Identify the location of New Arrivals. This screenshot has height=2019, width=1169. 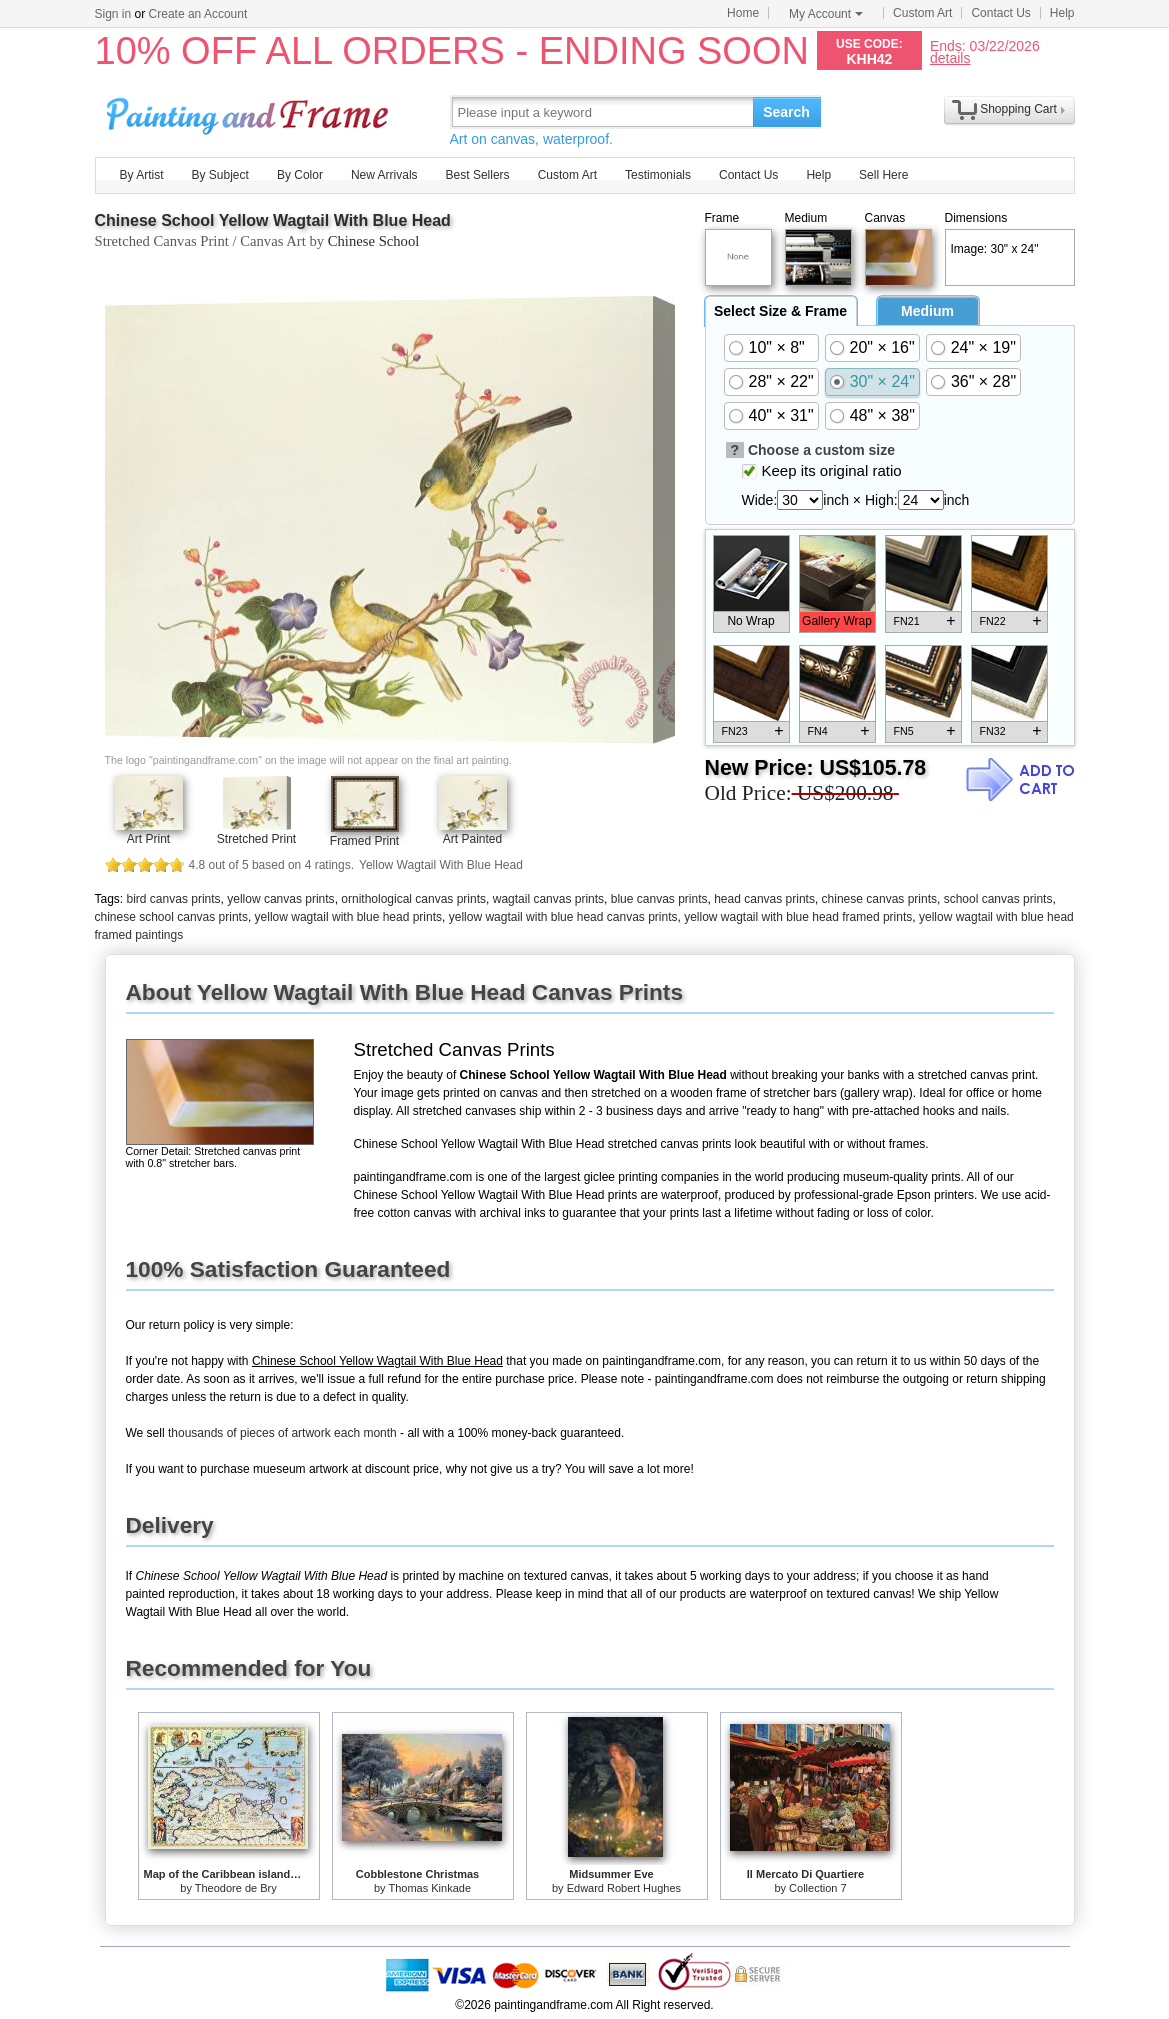
(384, 175).